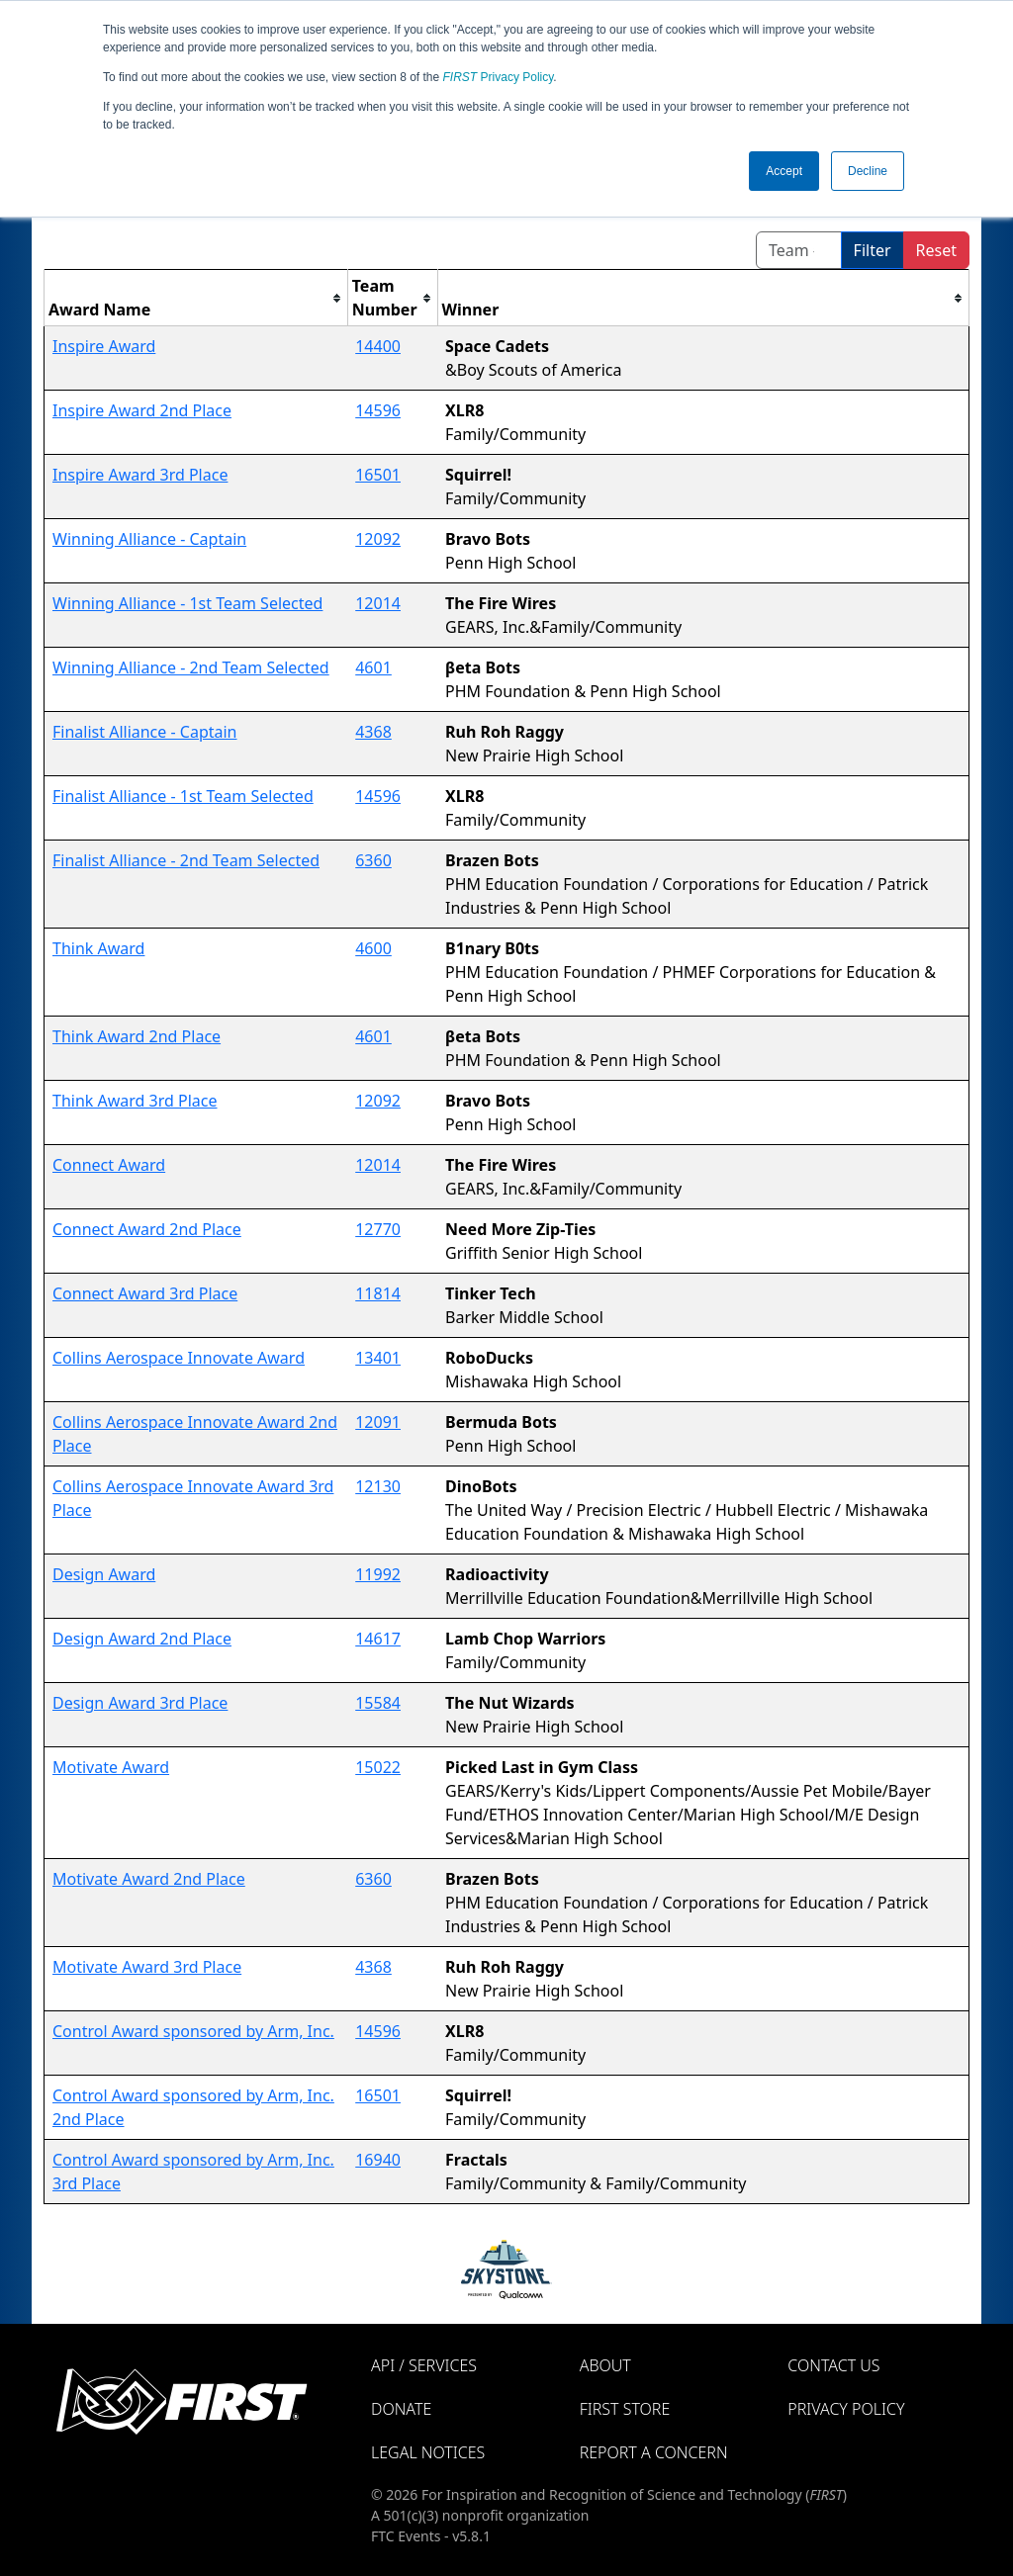 The height and width of the screenshot is (2576, 1013). I want to click on Finalist Alliance - 2nd Team Selected, so click(186, 860).